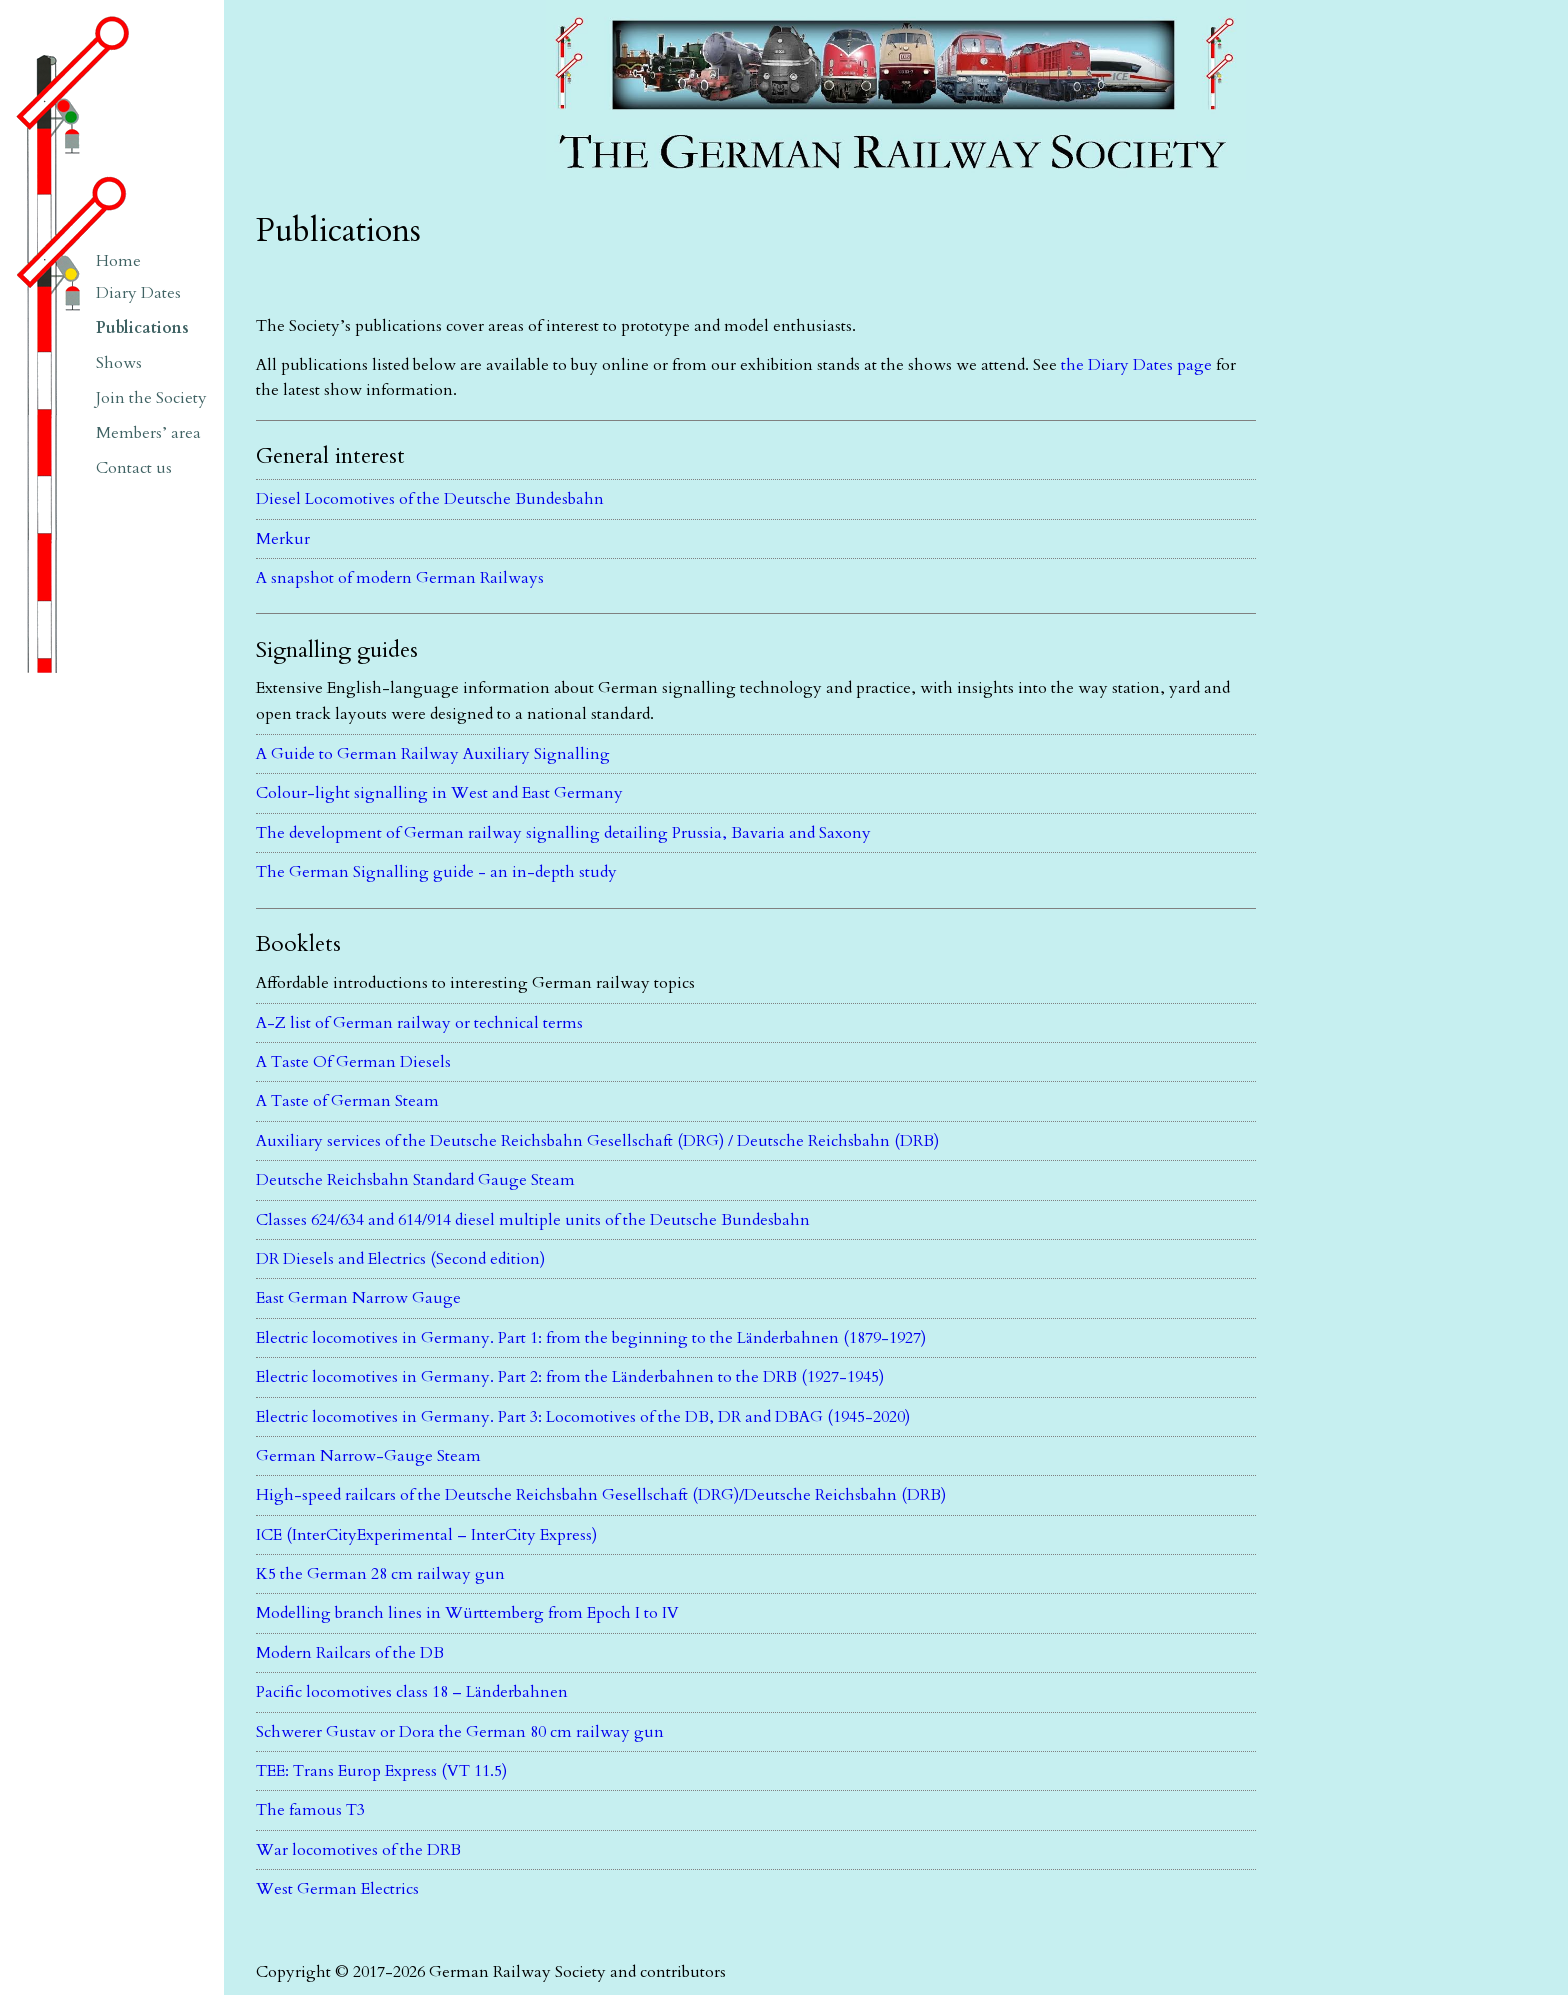 The height and width of the screenshot is (1995, 1568). I want to click on Modern Railcars of the DB, so click(350, 1653).